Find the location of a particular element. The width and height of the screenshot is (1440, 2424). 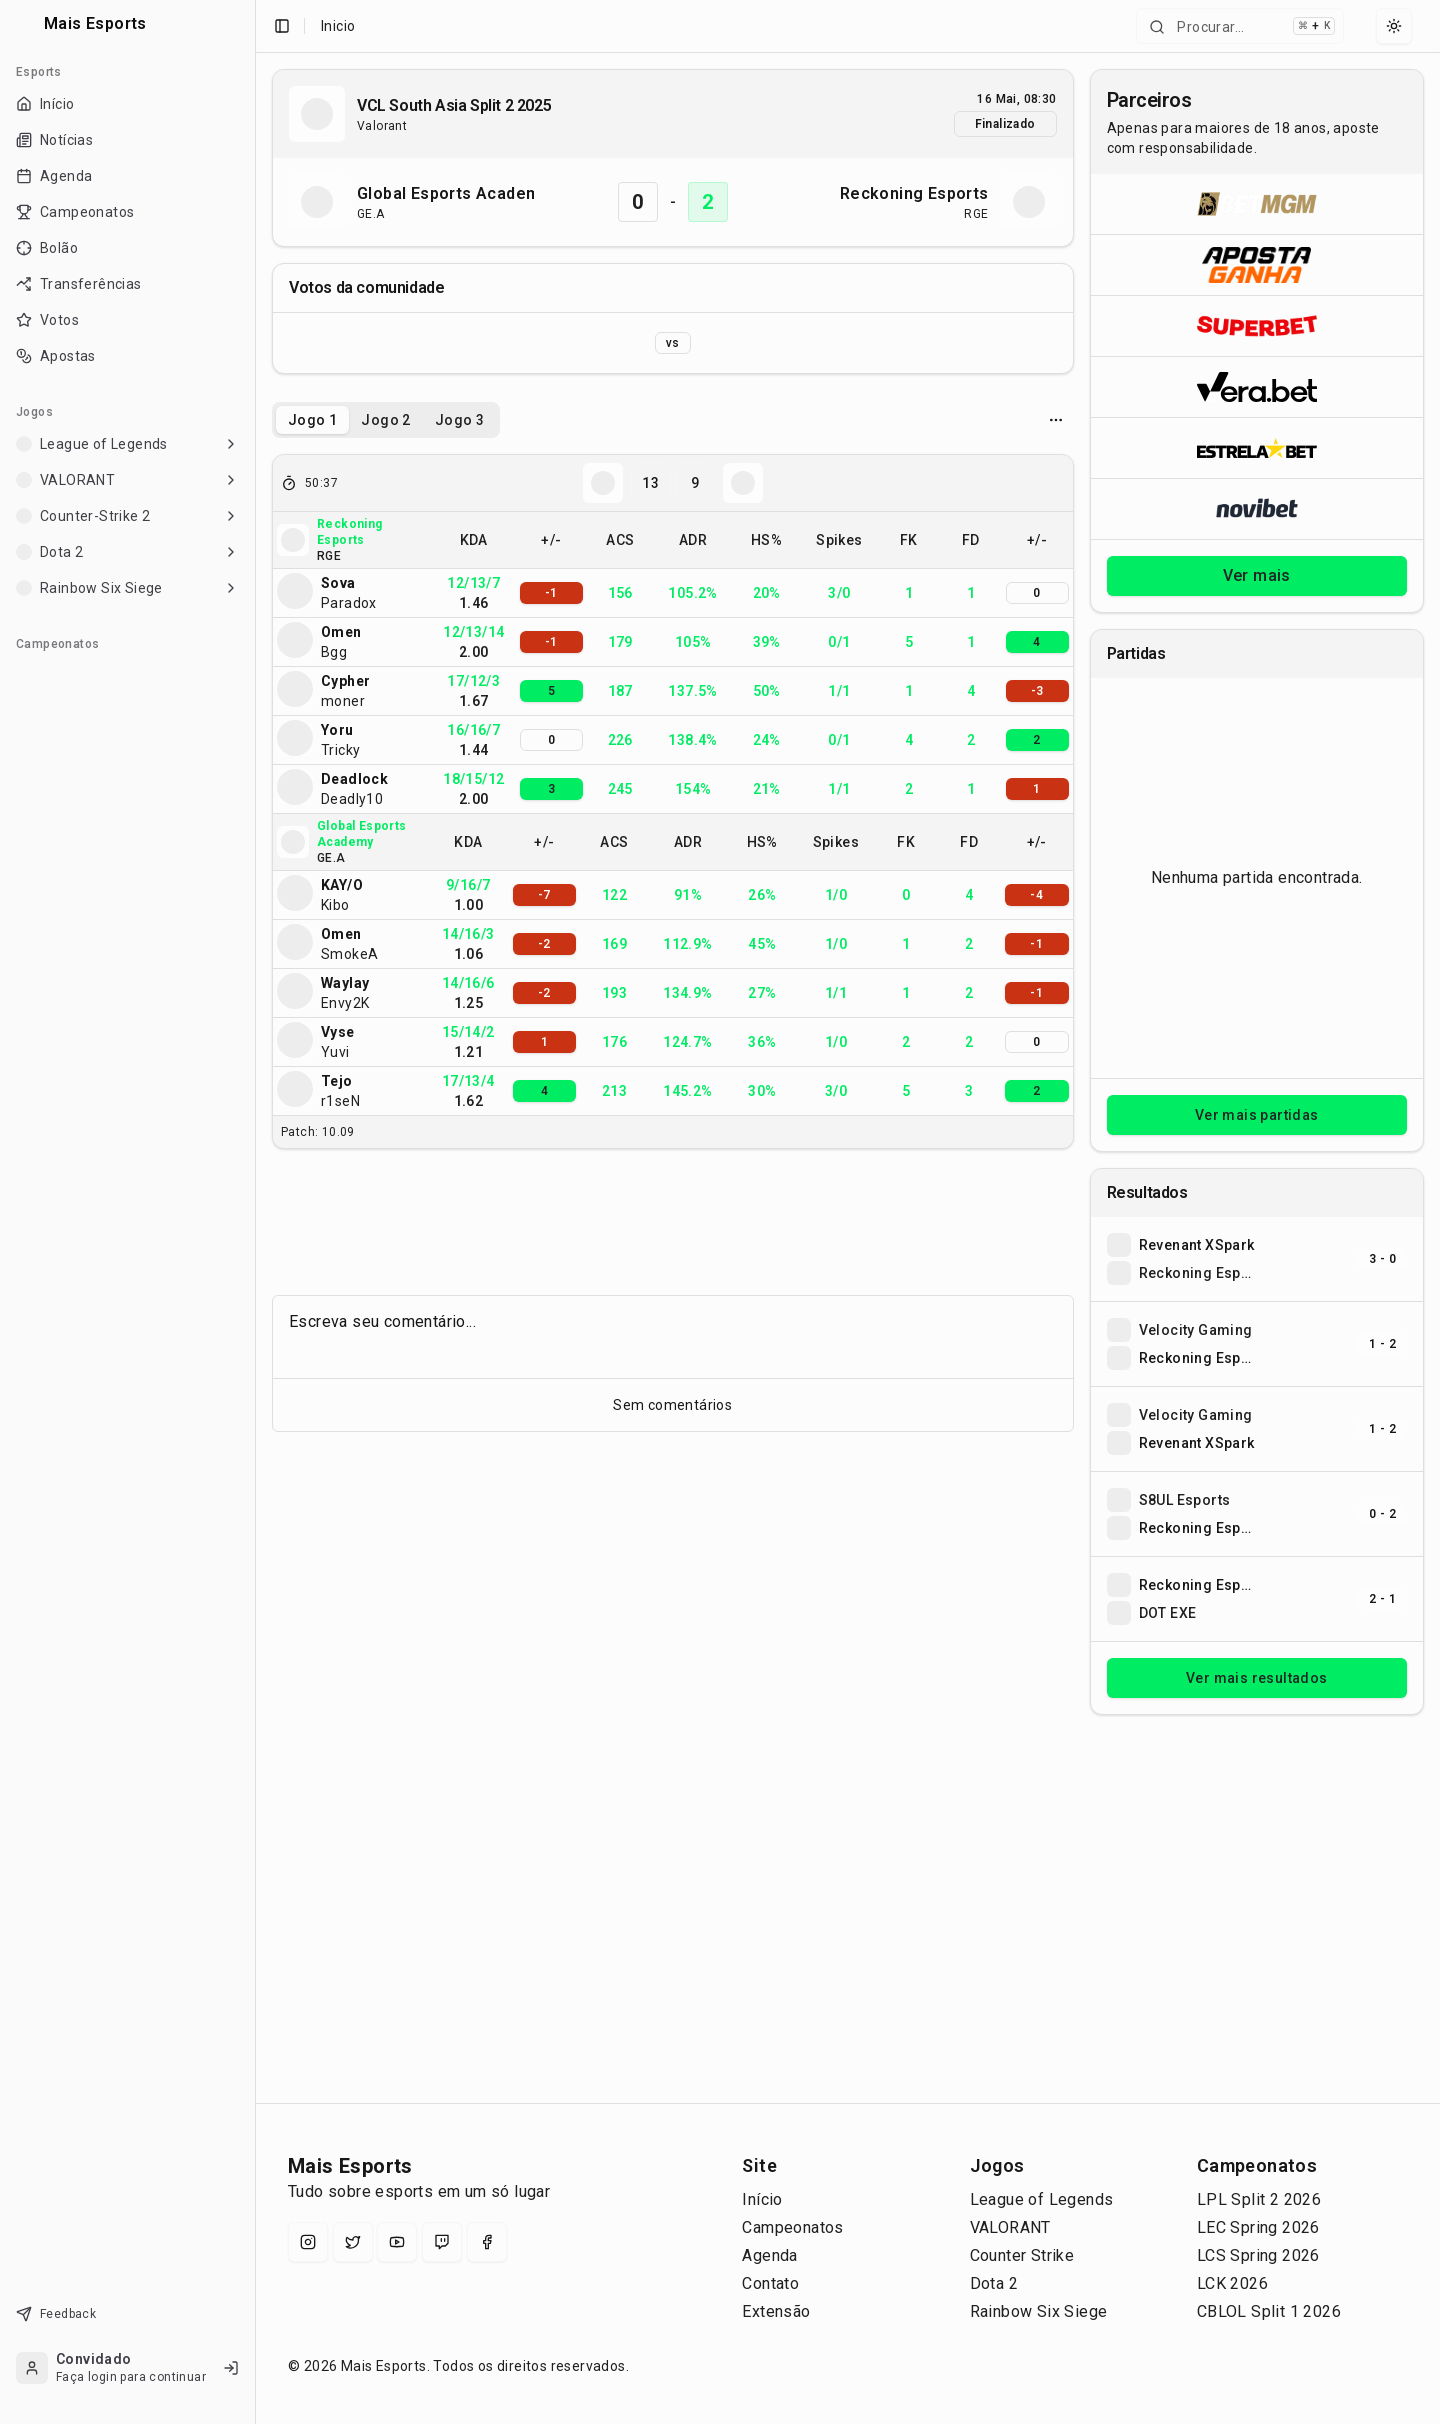

Início is located at coordinates (762, 2199).